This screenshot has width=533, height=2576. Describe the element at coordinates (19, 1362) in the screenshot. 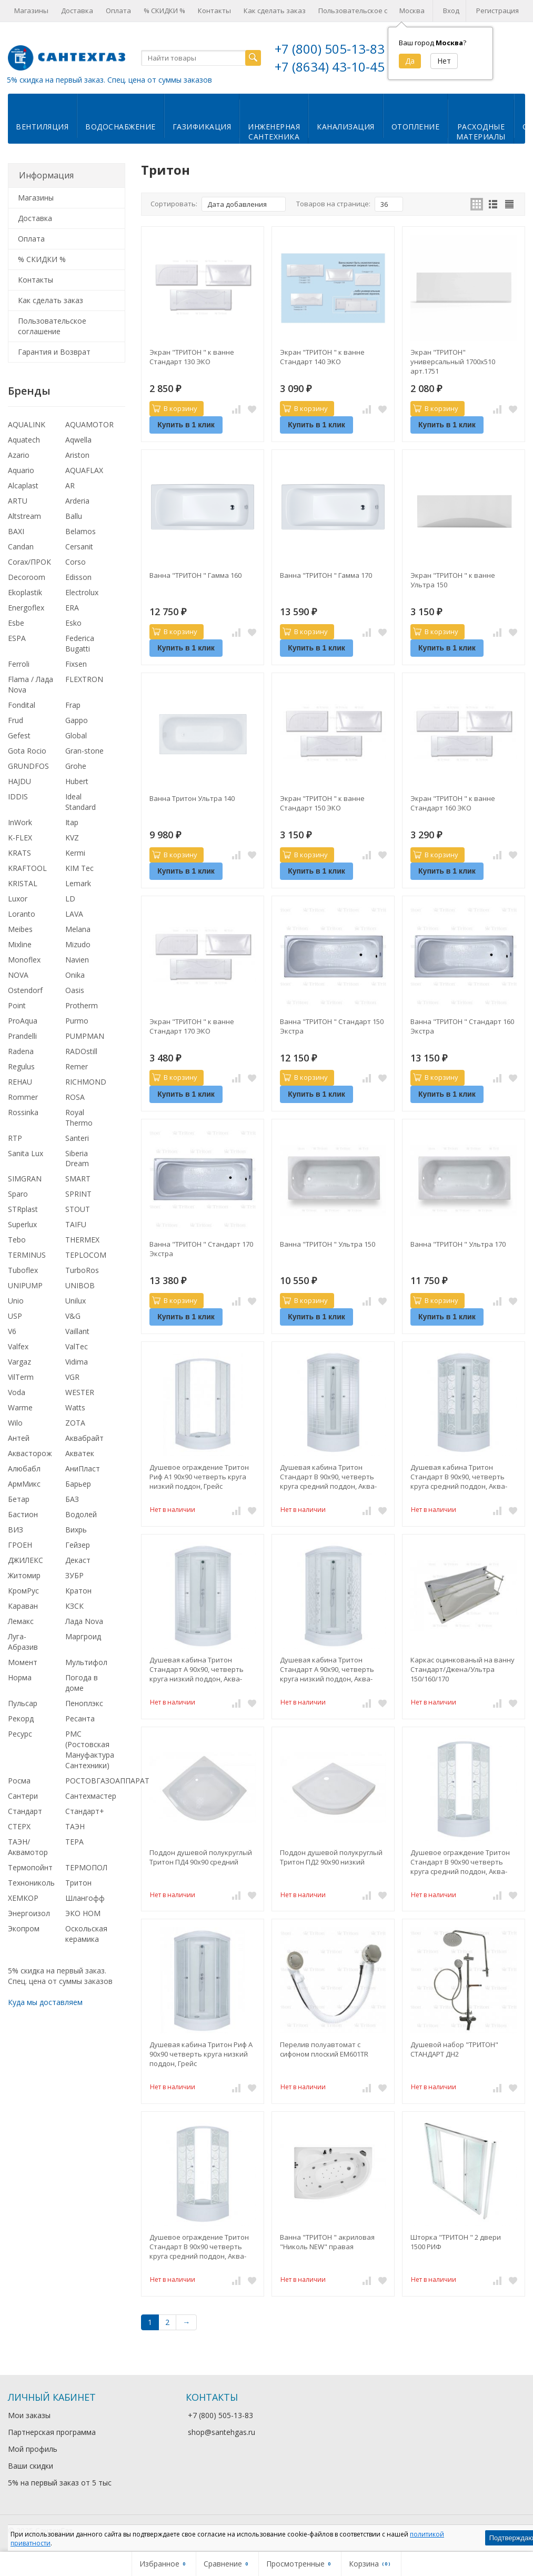

I see `Vargaz` at that location.